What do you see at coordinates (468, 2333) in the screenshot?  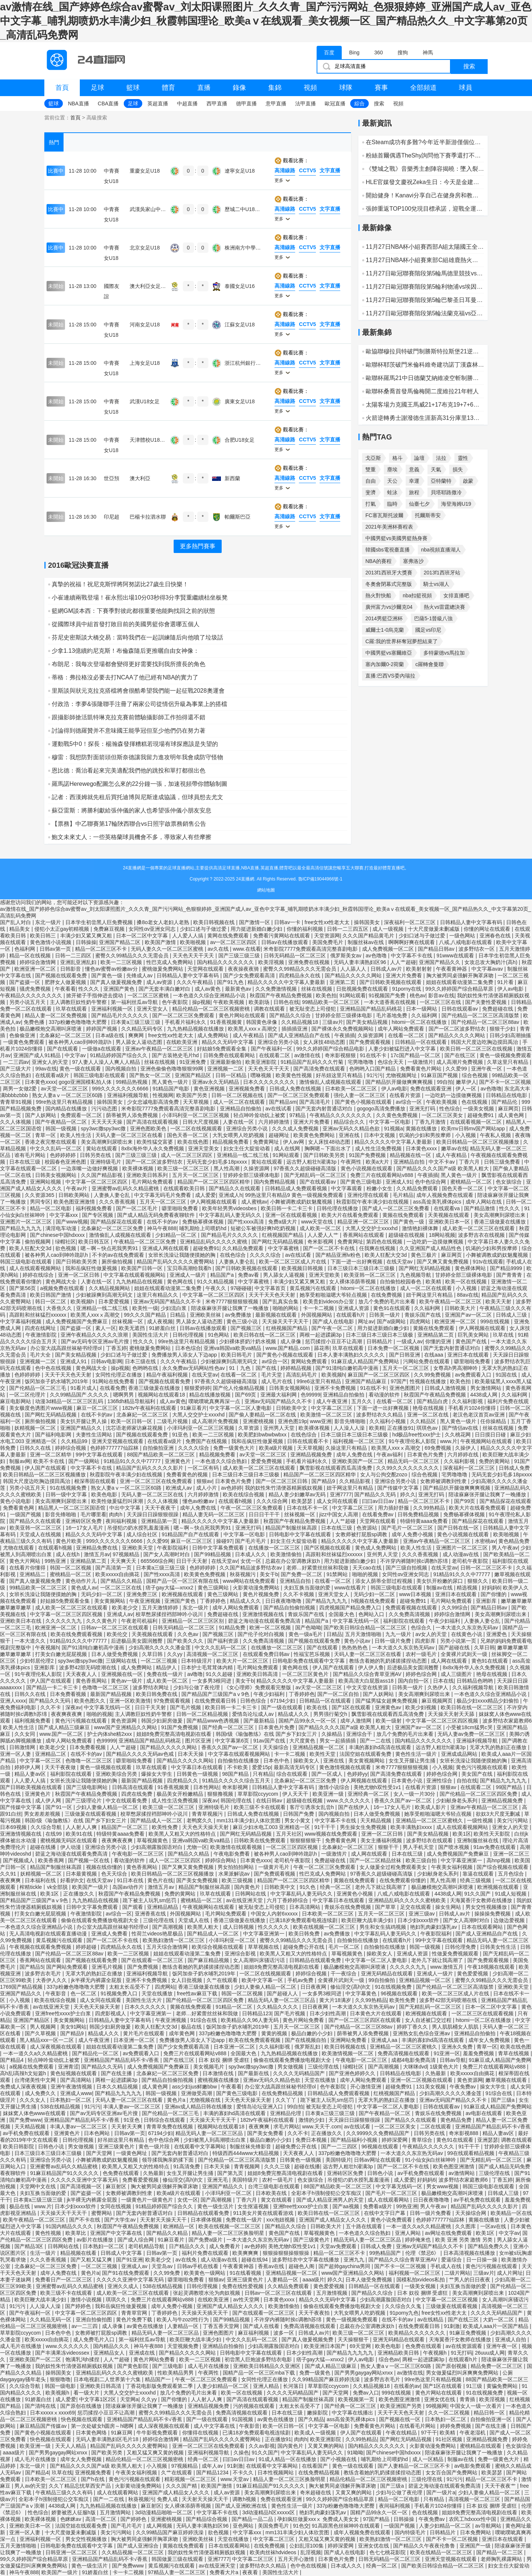 I see `91麻豆免费视频` at bounding box center [468, 2333].